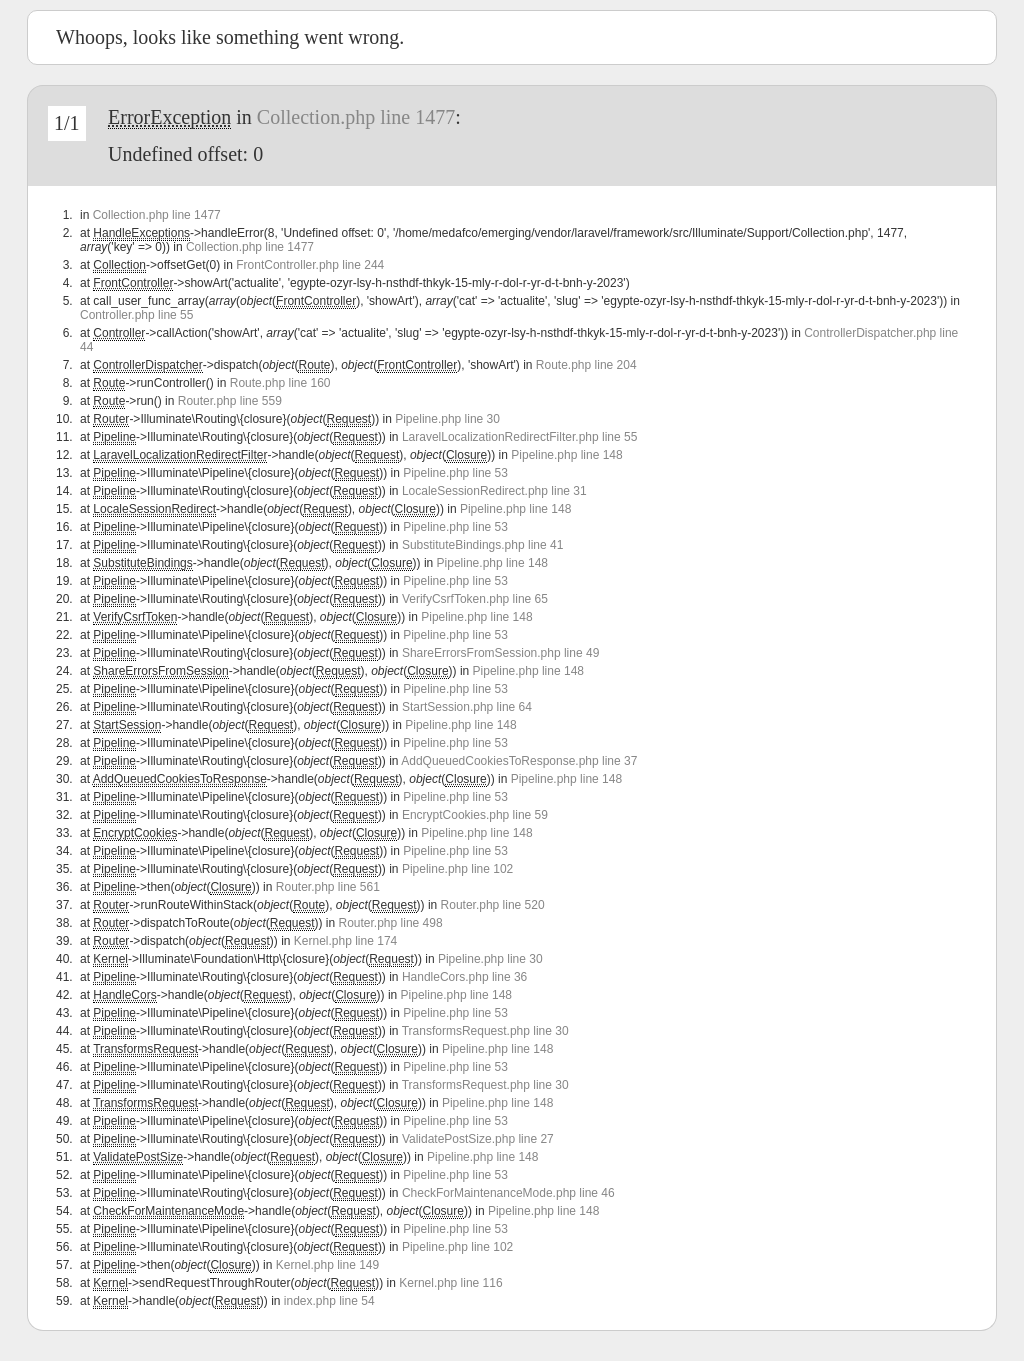 The width and height of the screenshot is (1024, 1361). Describe the element at coordinates (519, 761) in the screenshot. I see `AddQueuedCookiesToResponse.php line 37` at that location.